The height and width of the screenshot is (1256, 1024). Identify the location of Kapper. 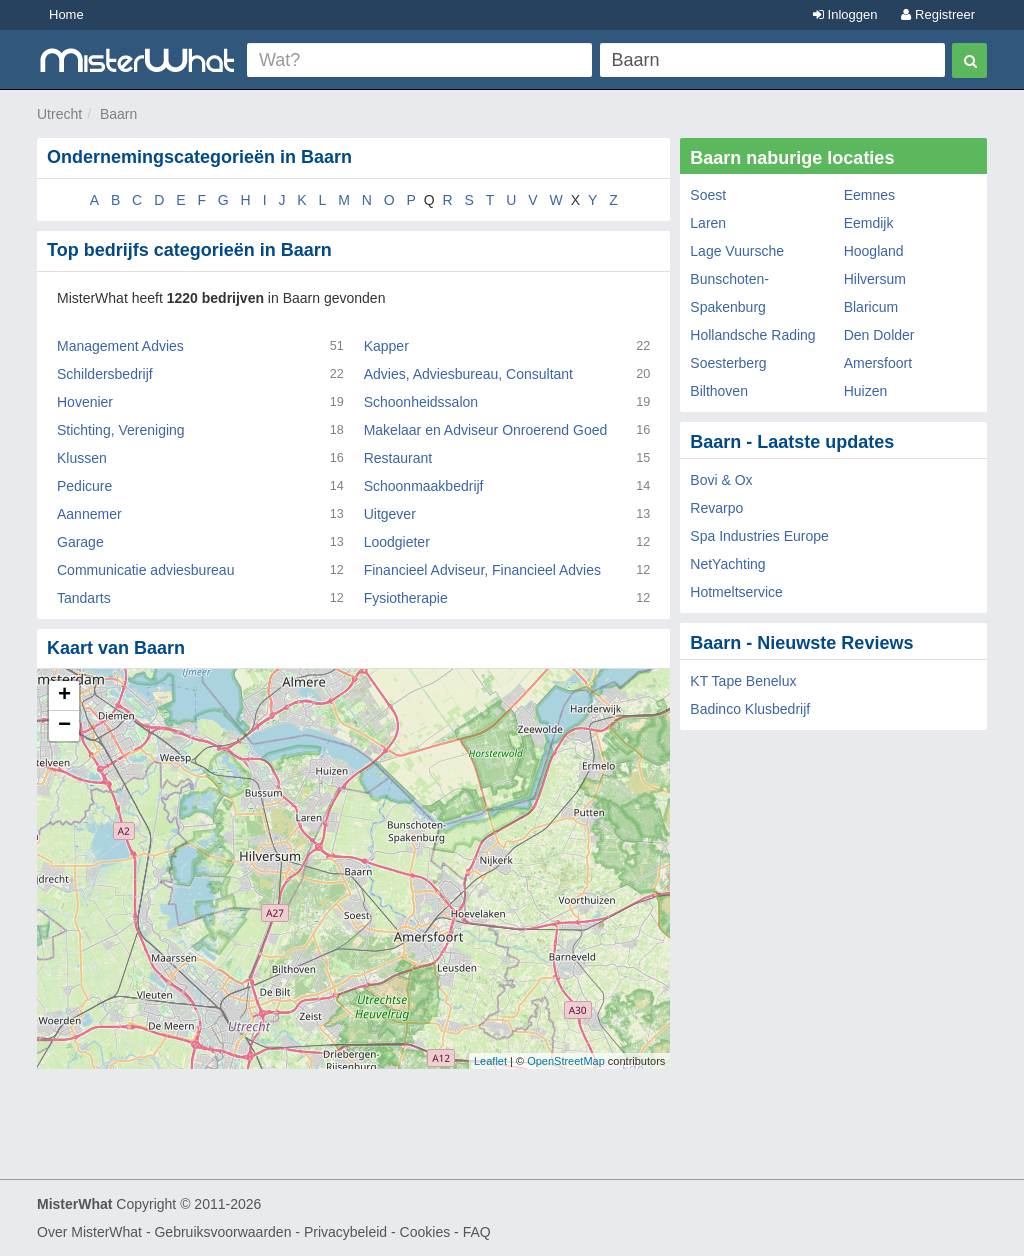
(386, 346).